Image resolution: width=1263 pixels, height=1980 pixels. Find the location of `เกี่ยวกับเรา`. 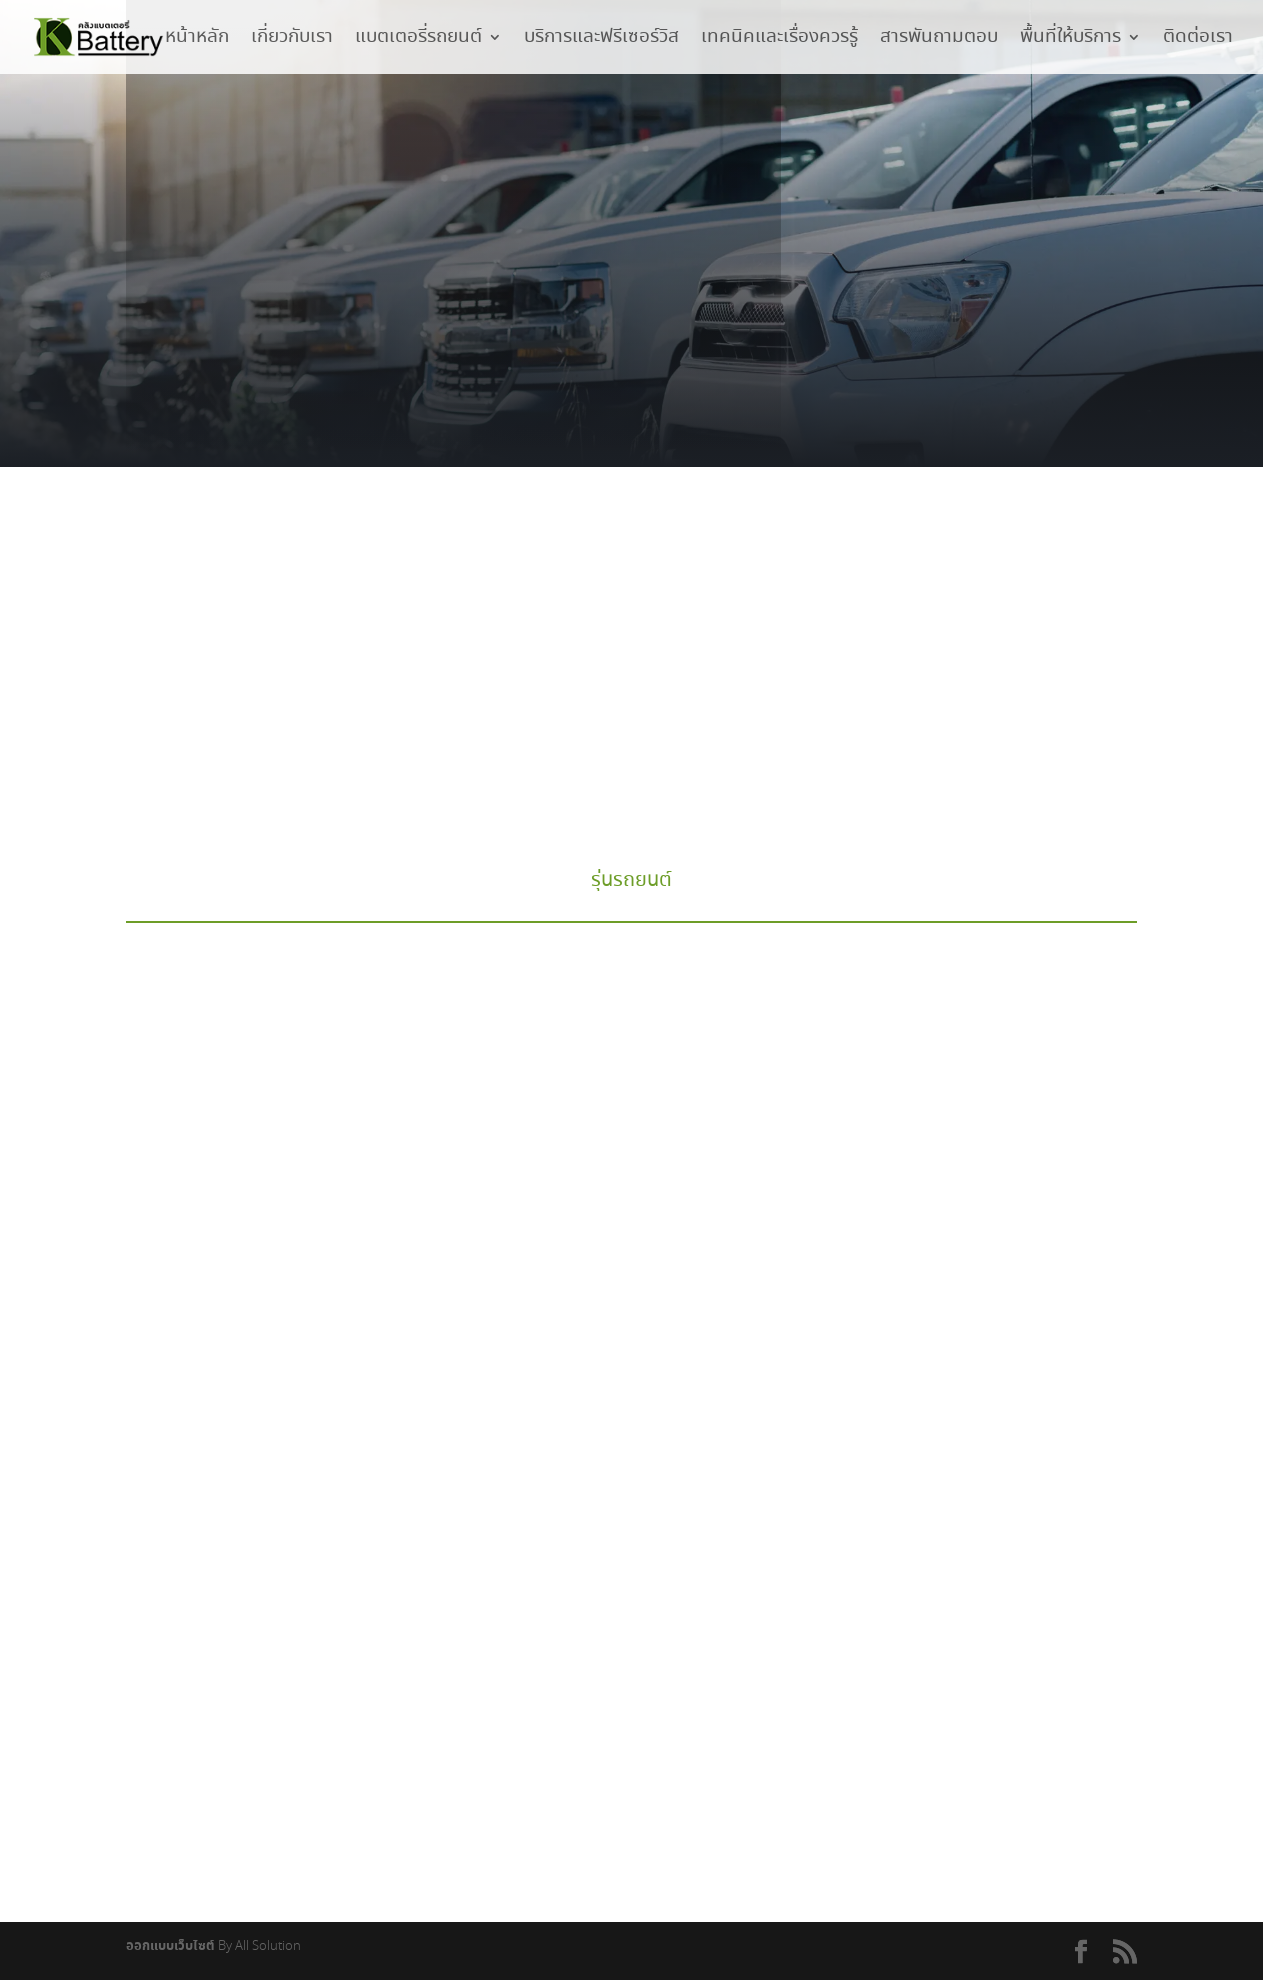

เกี่ยวกับเรา is located at coordinates (292, 40).